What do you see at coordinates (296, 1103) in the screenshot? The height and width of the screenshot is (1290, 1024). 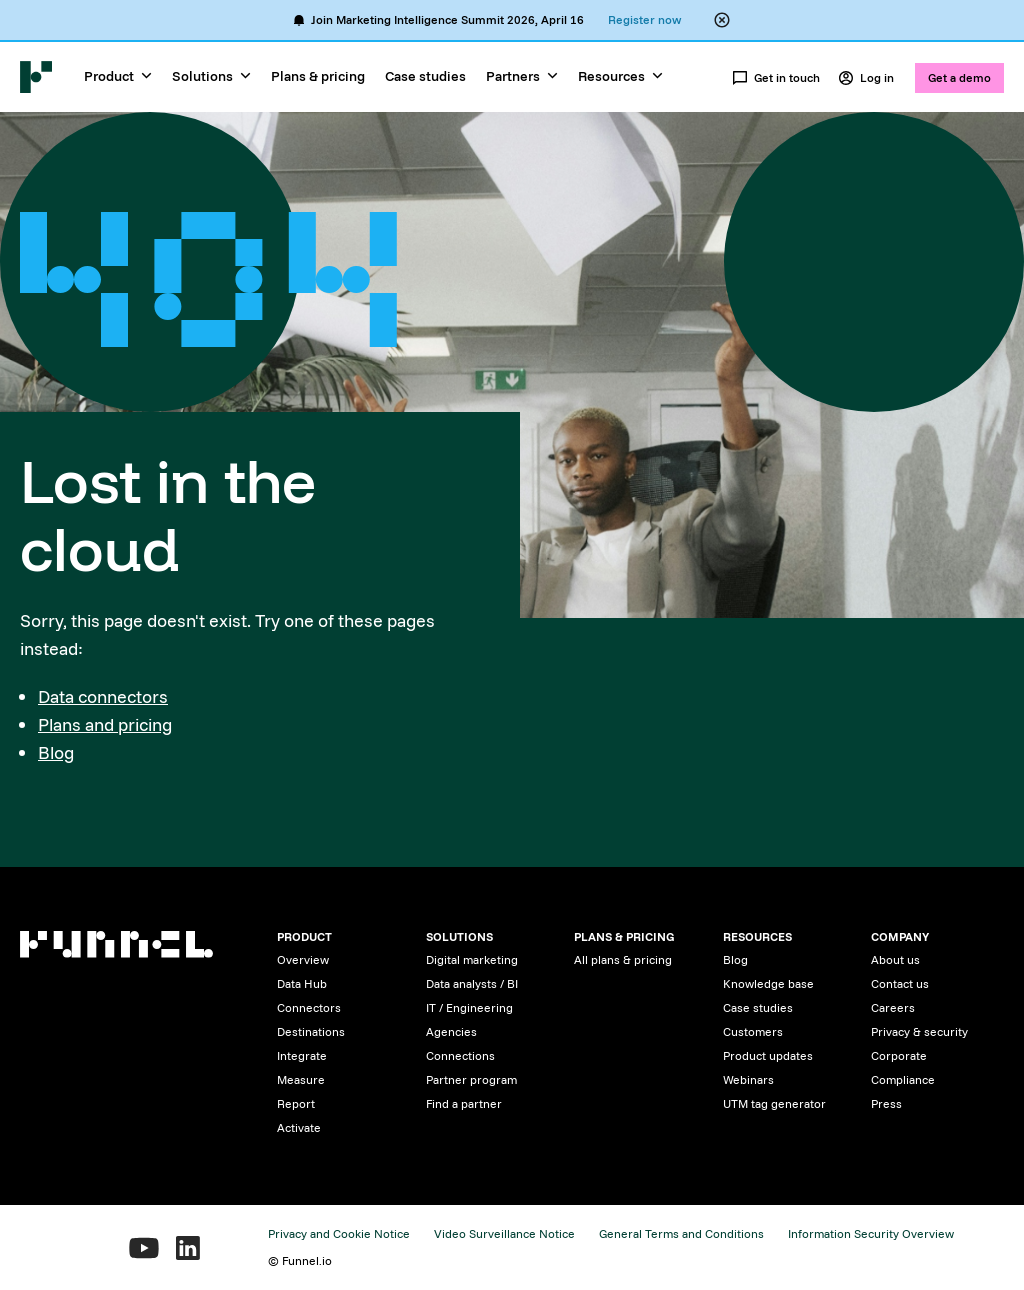 I see `Report` at bounding box center [296, 1103].